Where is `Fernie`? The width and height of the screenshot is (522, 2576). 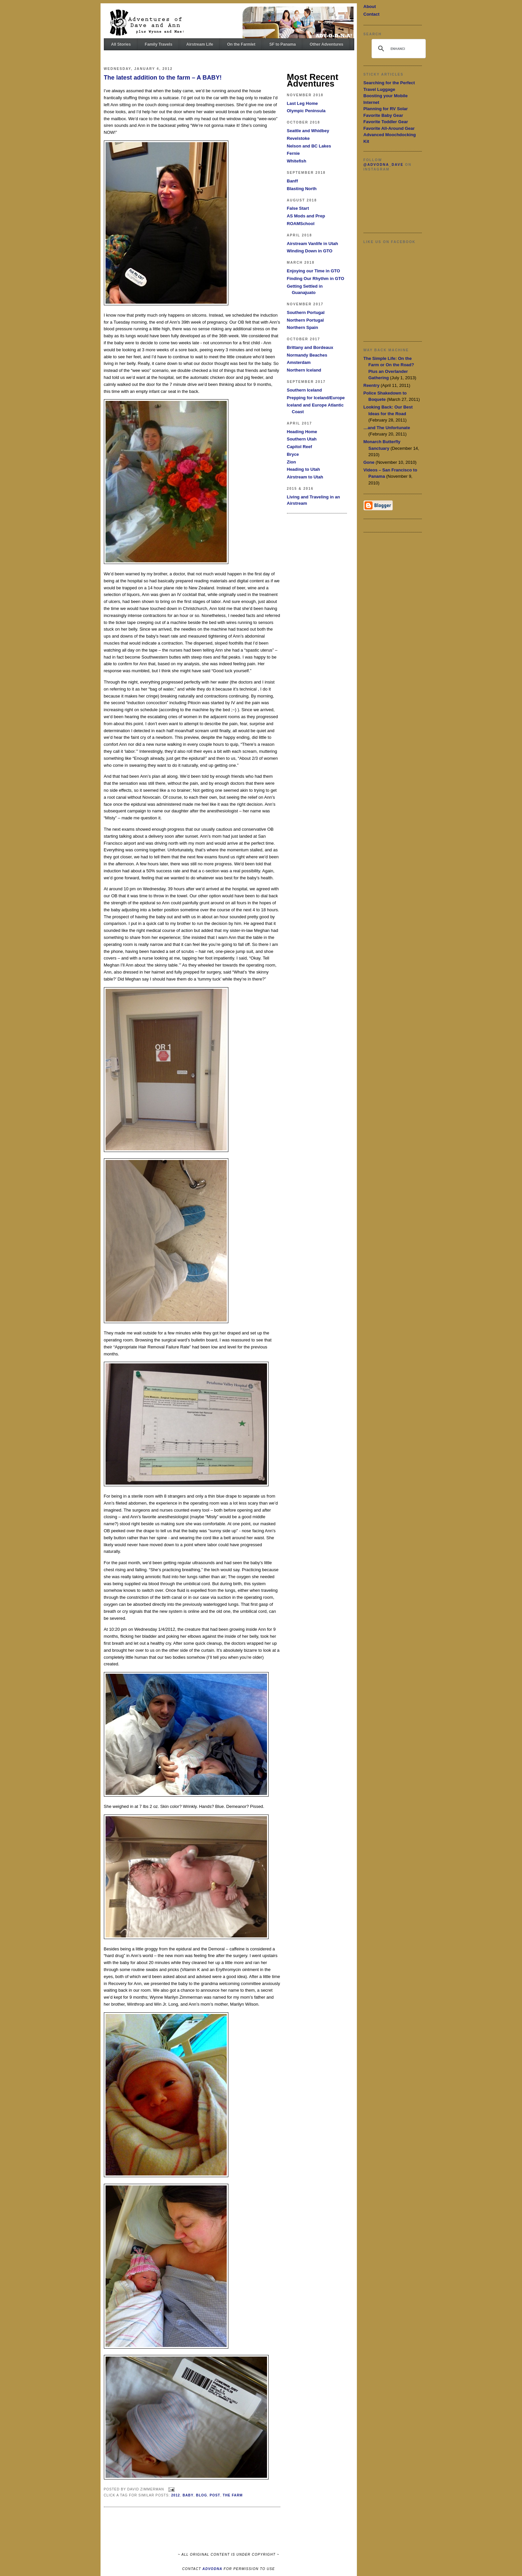
Fernie is located at coordinates (293, 153).